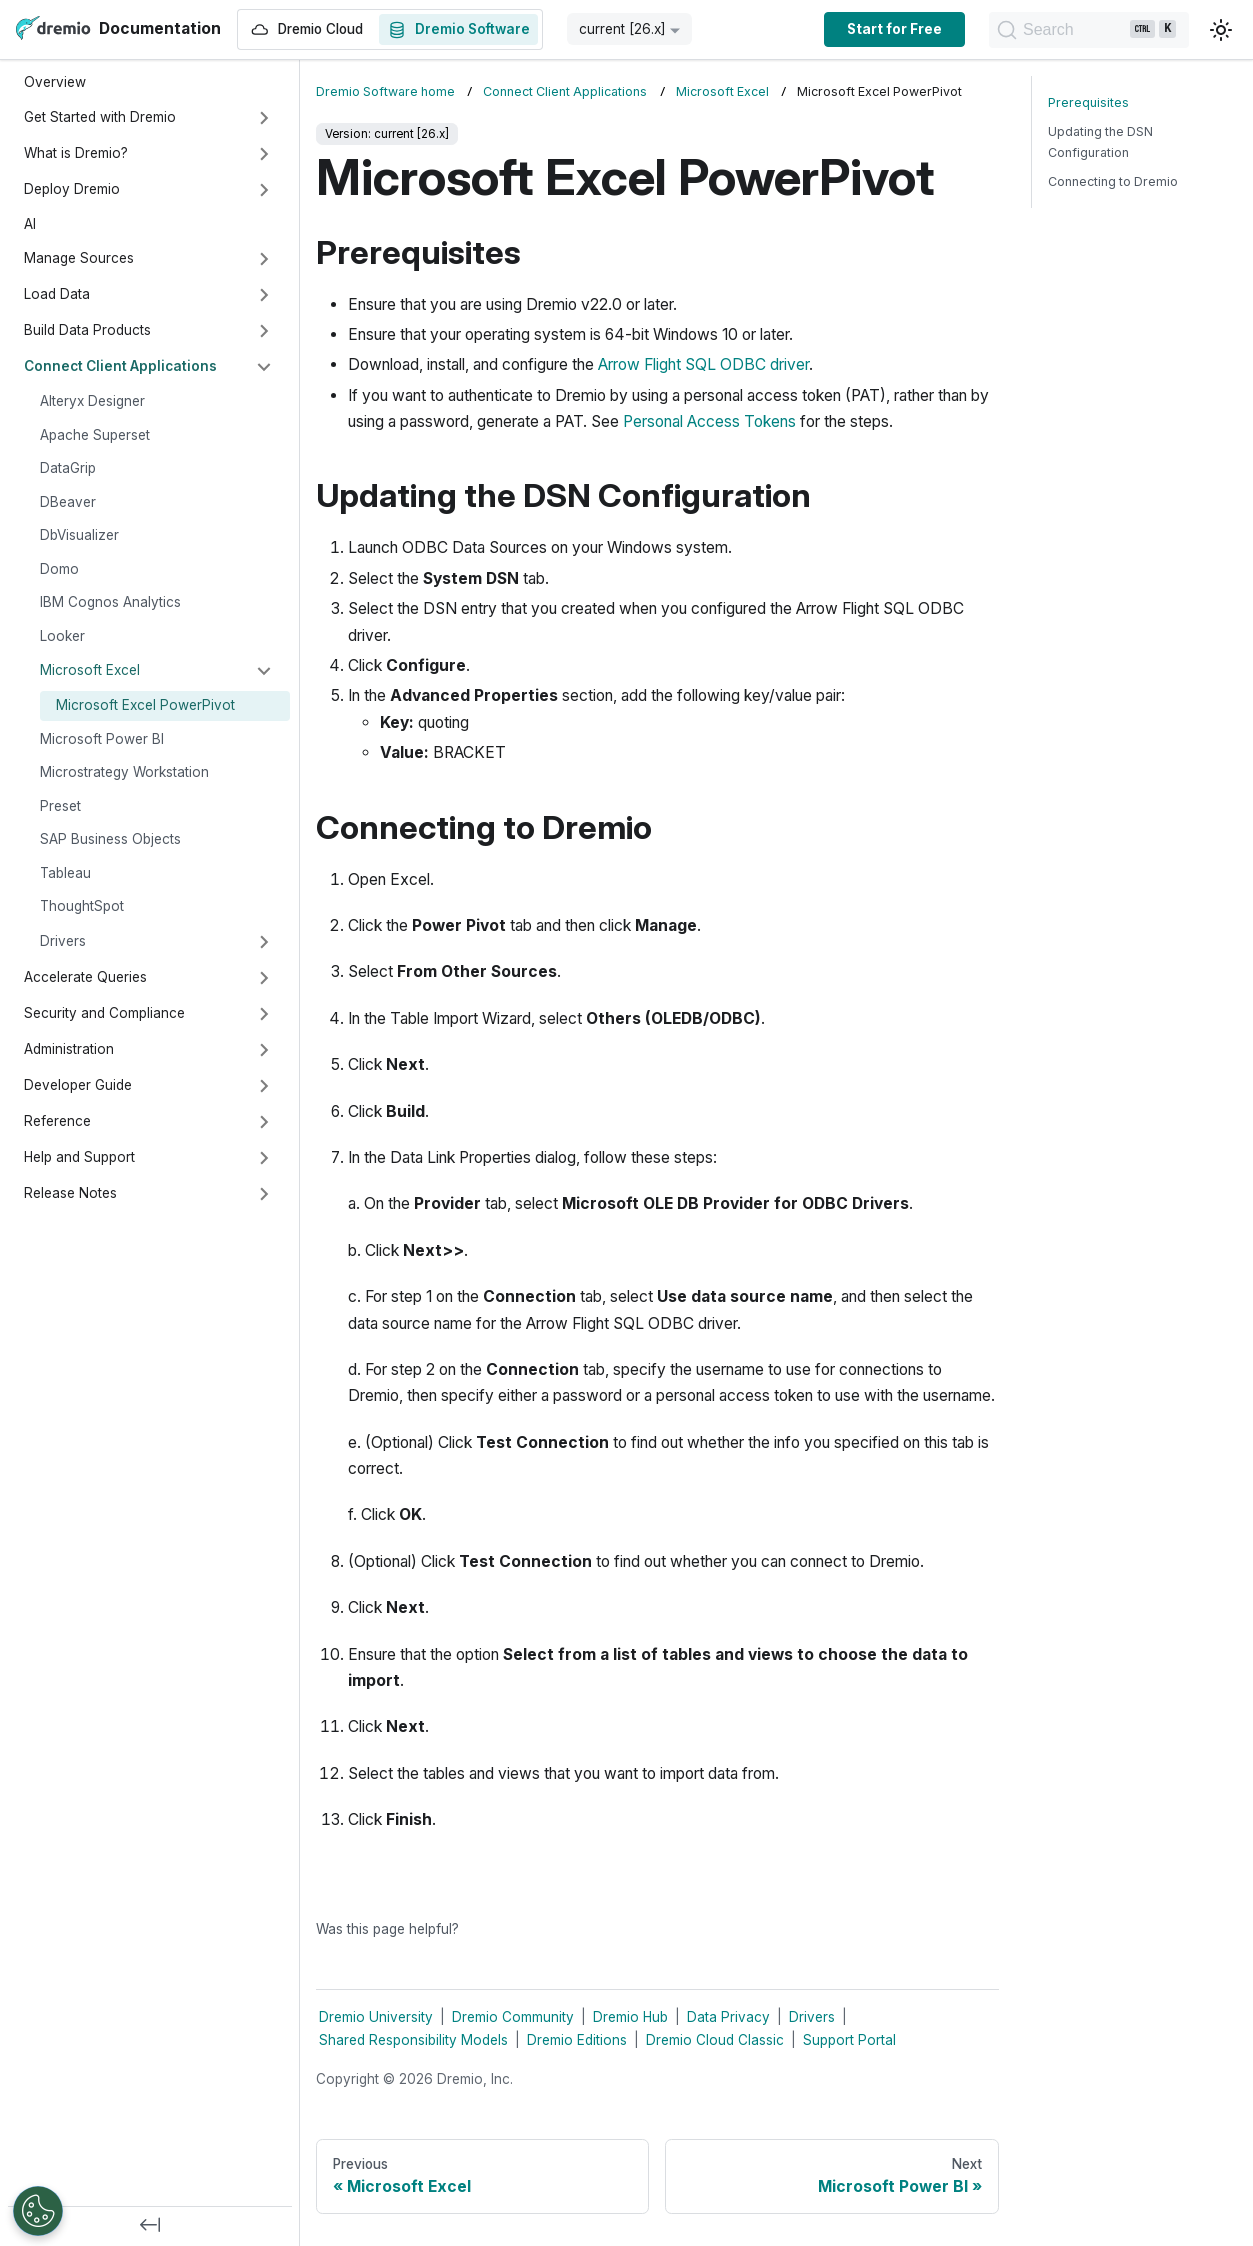  I want to click on [Expand sidebar category 'Manage Sources'], so click(264, 259).